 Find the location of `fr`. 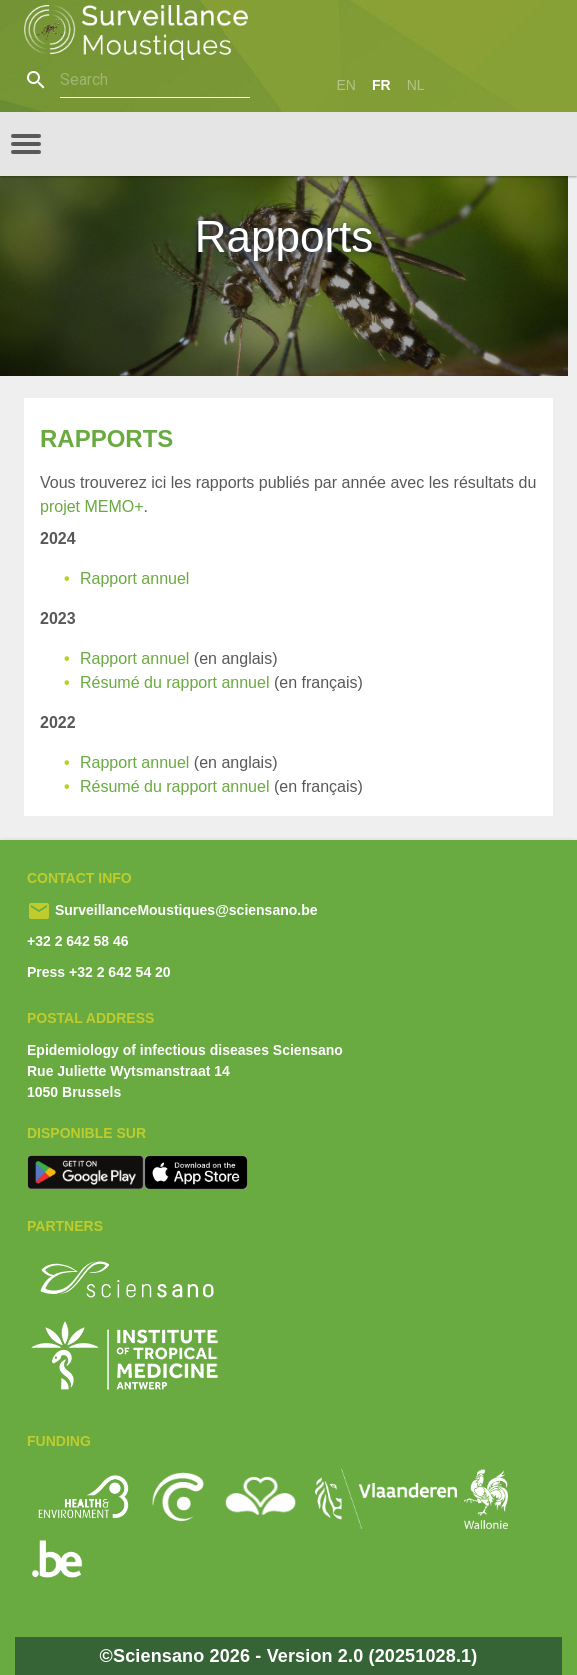

fr is located at coordinates (381, 85).